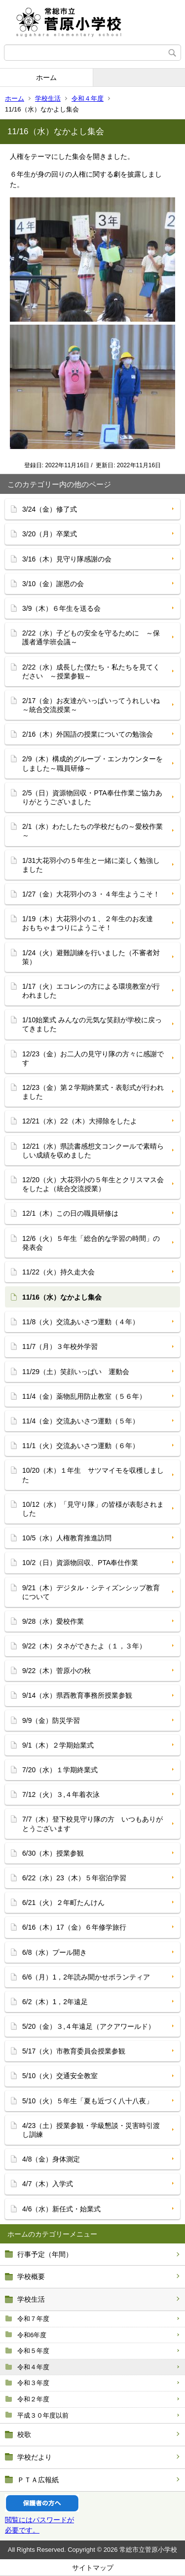 This screenshot has height=2576, width=185. I want to click on 2/16（木）外国語の授業についての勉強会, so click(87, 734).